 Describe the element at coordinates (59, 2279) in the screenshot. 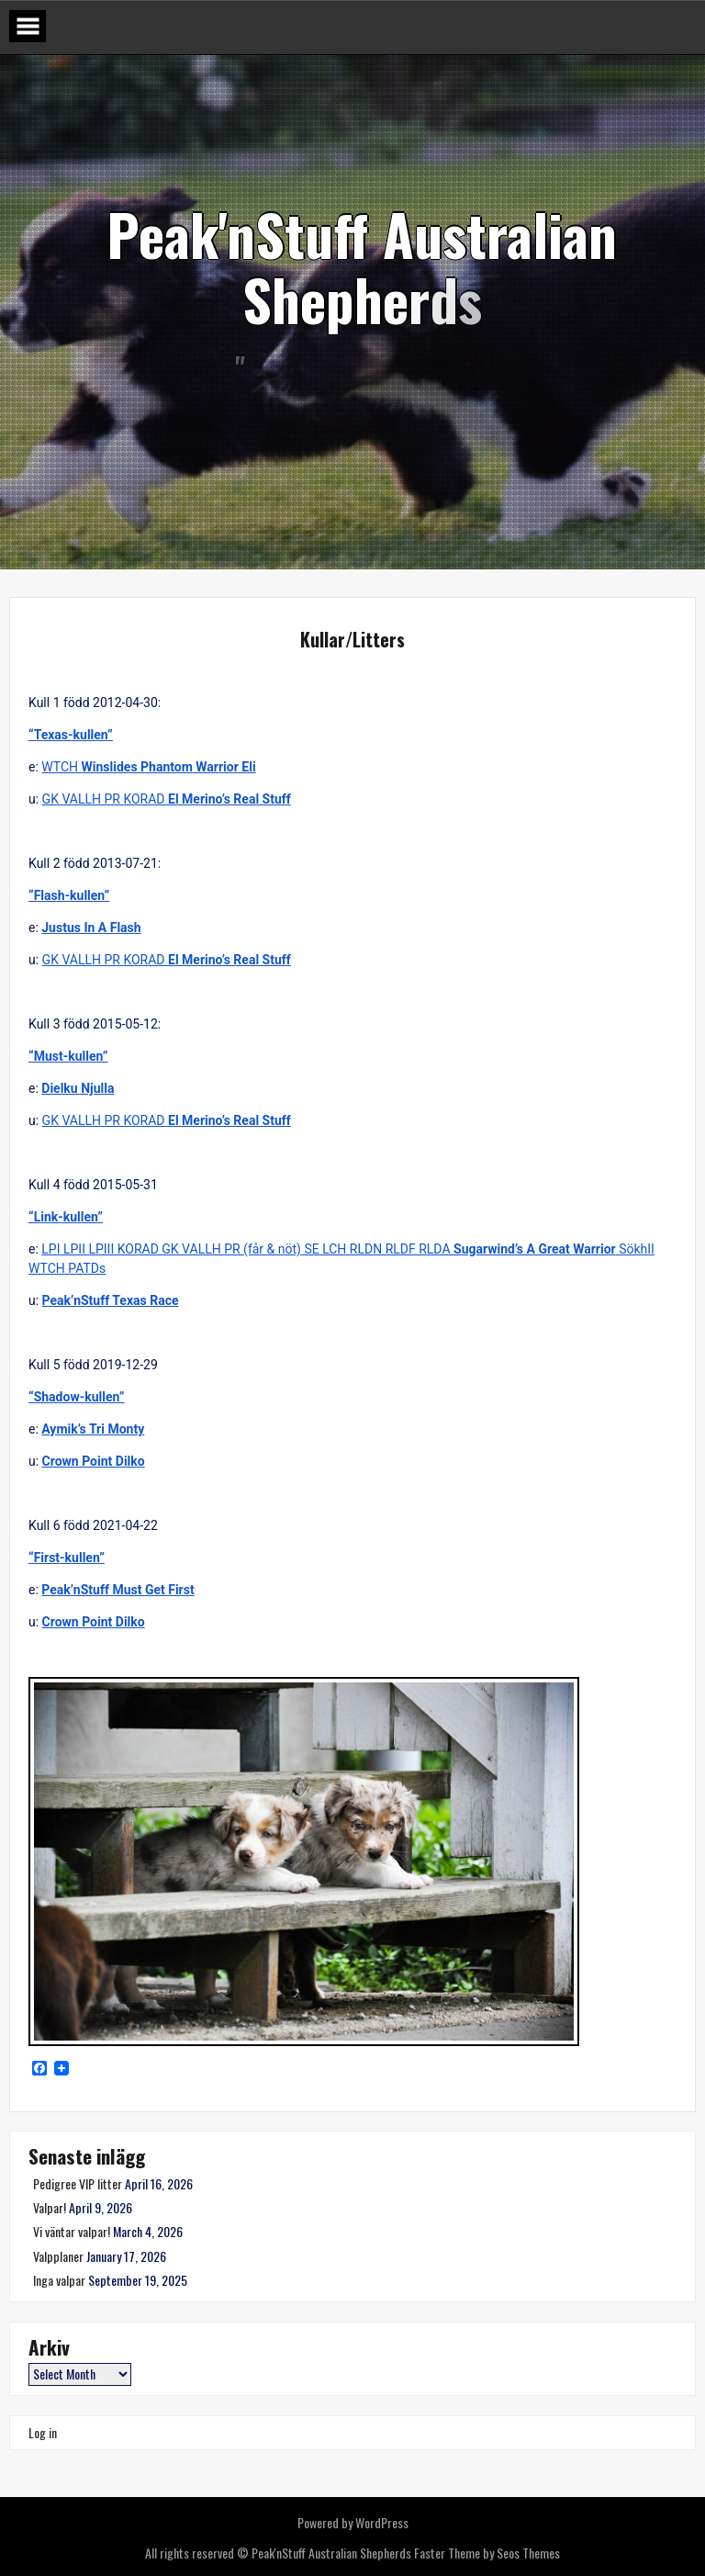

I see `Inga valpar` at that location.